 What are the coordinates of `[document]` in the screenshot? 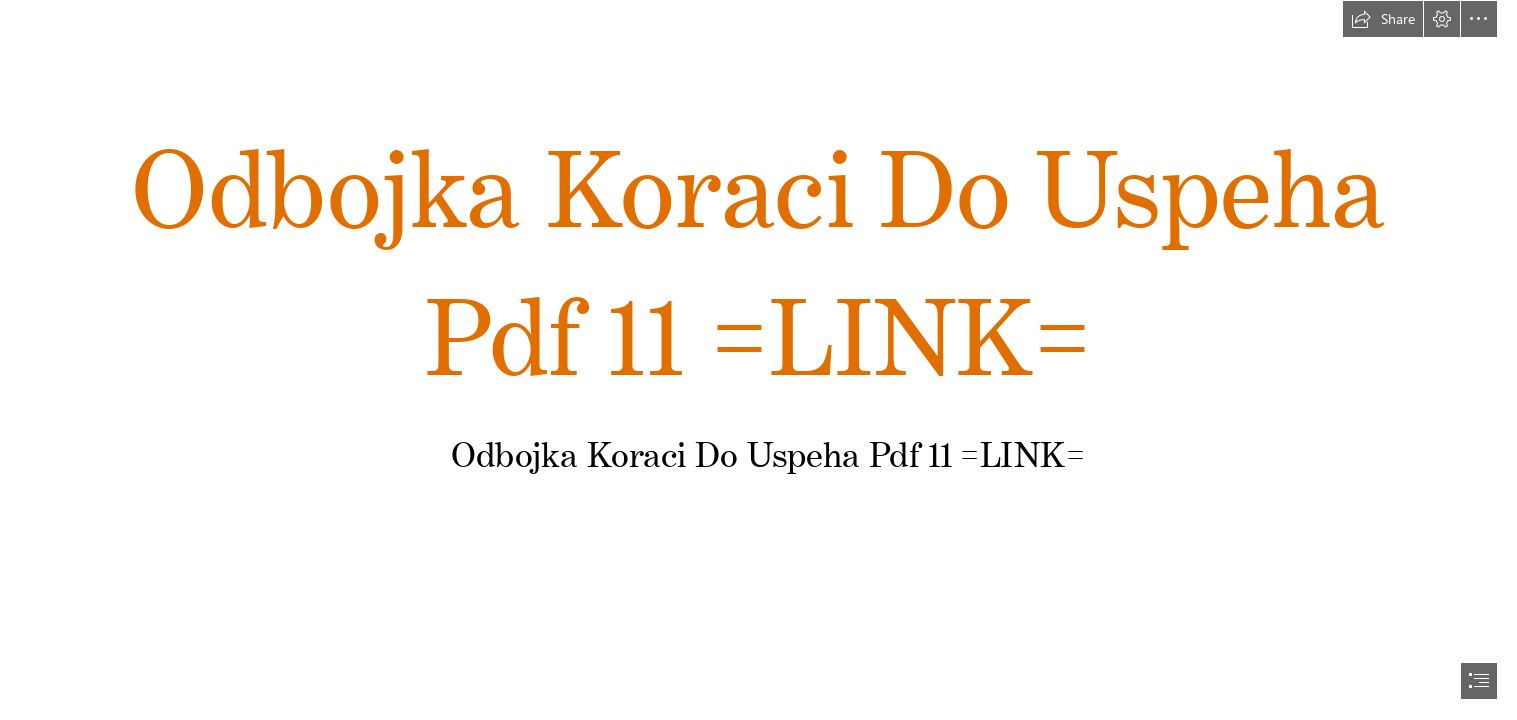 It's located at (758, 360).